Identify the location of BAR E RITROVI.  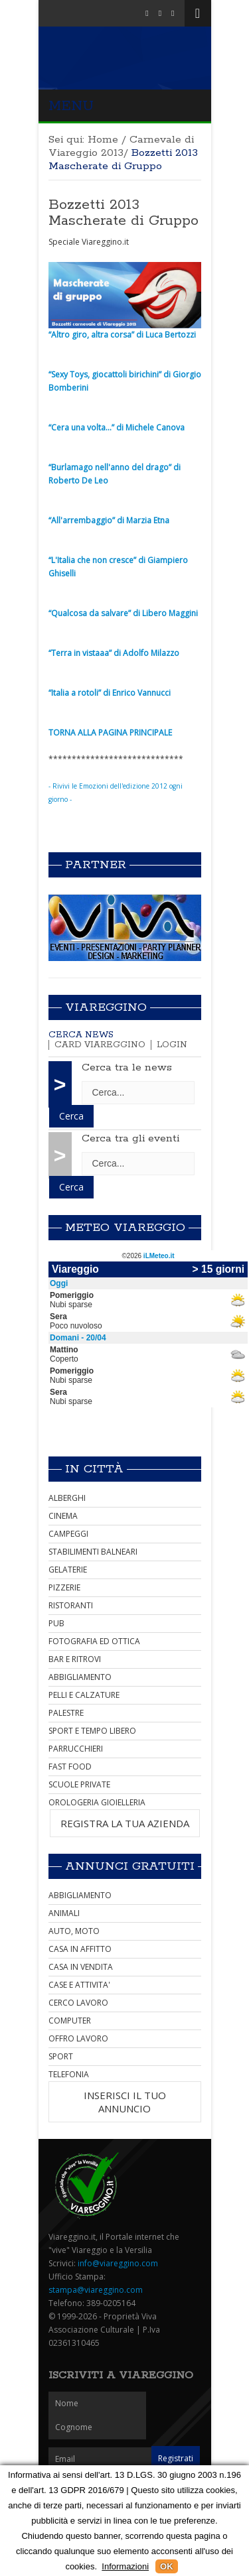
(74, 1659).